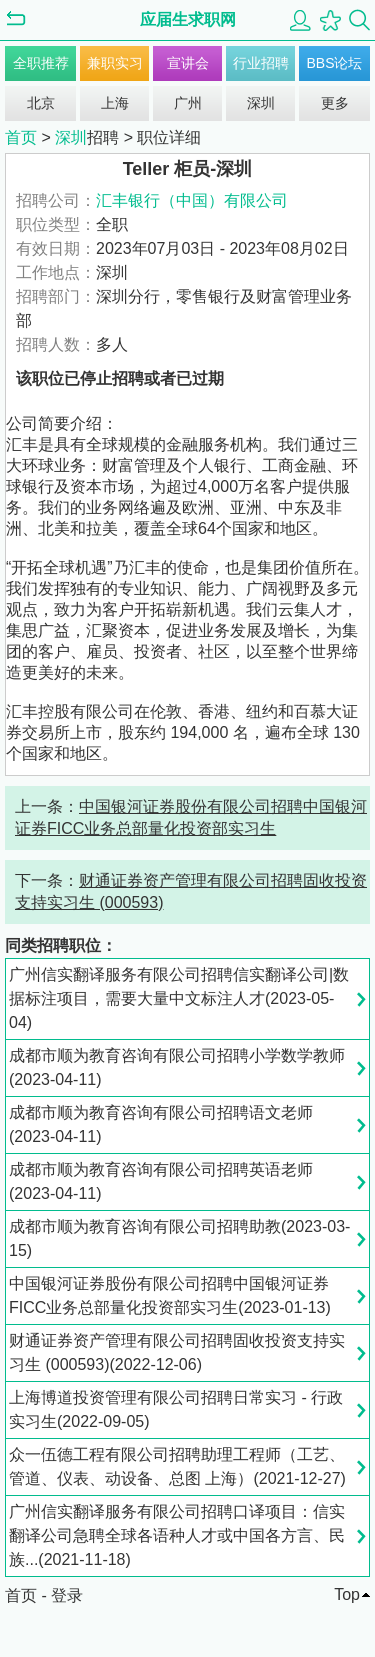 The width and height of the screenshot is (375, 1657). What do you see at coordinates (161, 1124) in the screenshot?
I see `成都市顺为教育咨询有限公司招聘语文老师(2023-04-11)` at bounding box center [161, 1124].